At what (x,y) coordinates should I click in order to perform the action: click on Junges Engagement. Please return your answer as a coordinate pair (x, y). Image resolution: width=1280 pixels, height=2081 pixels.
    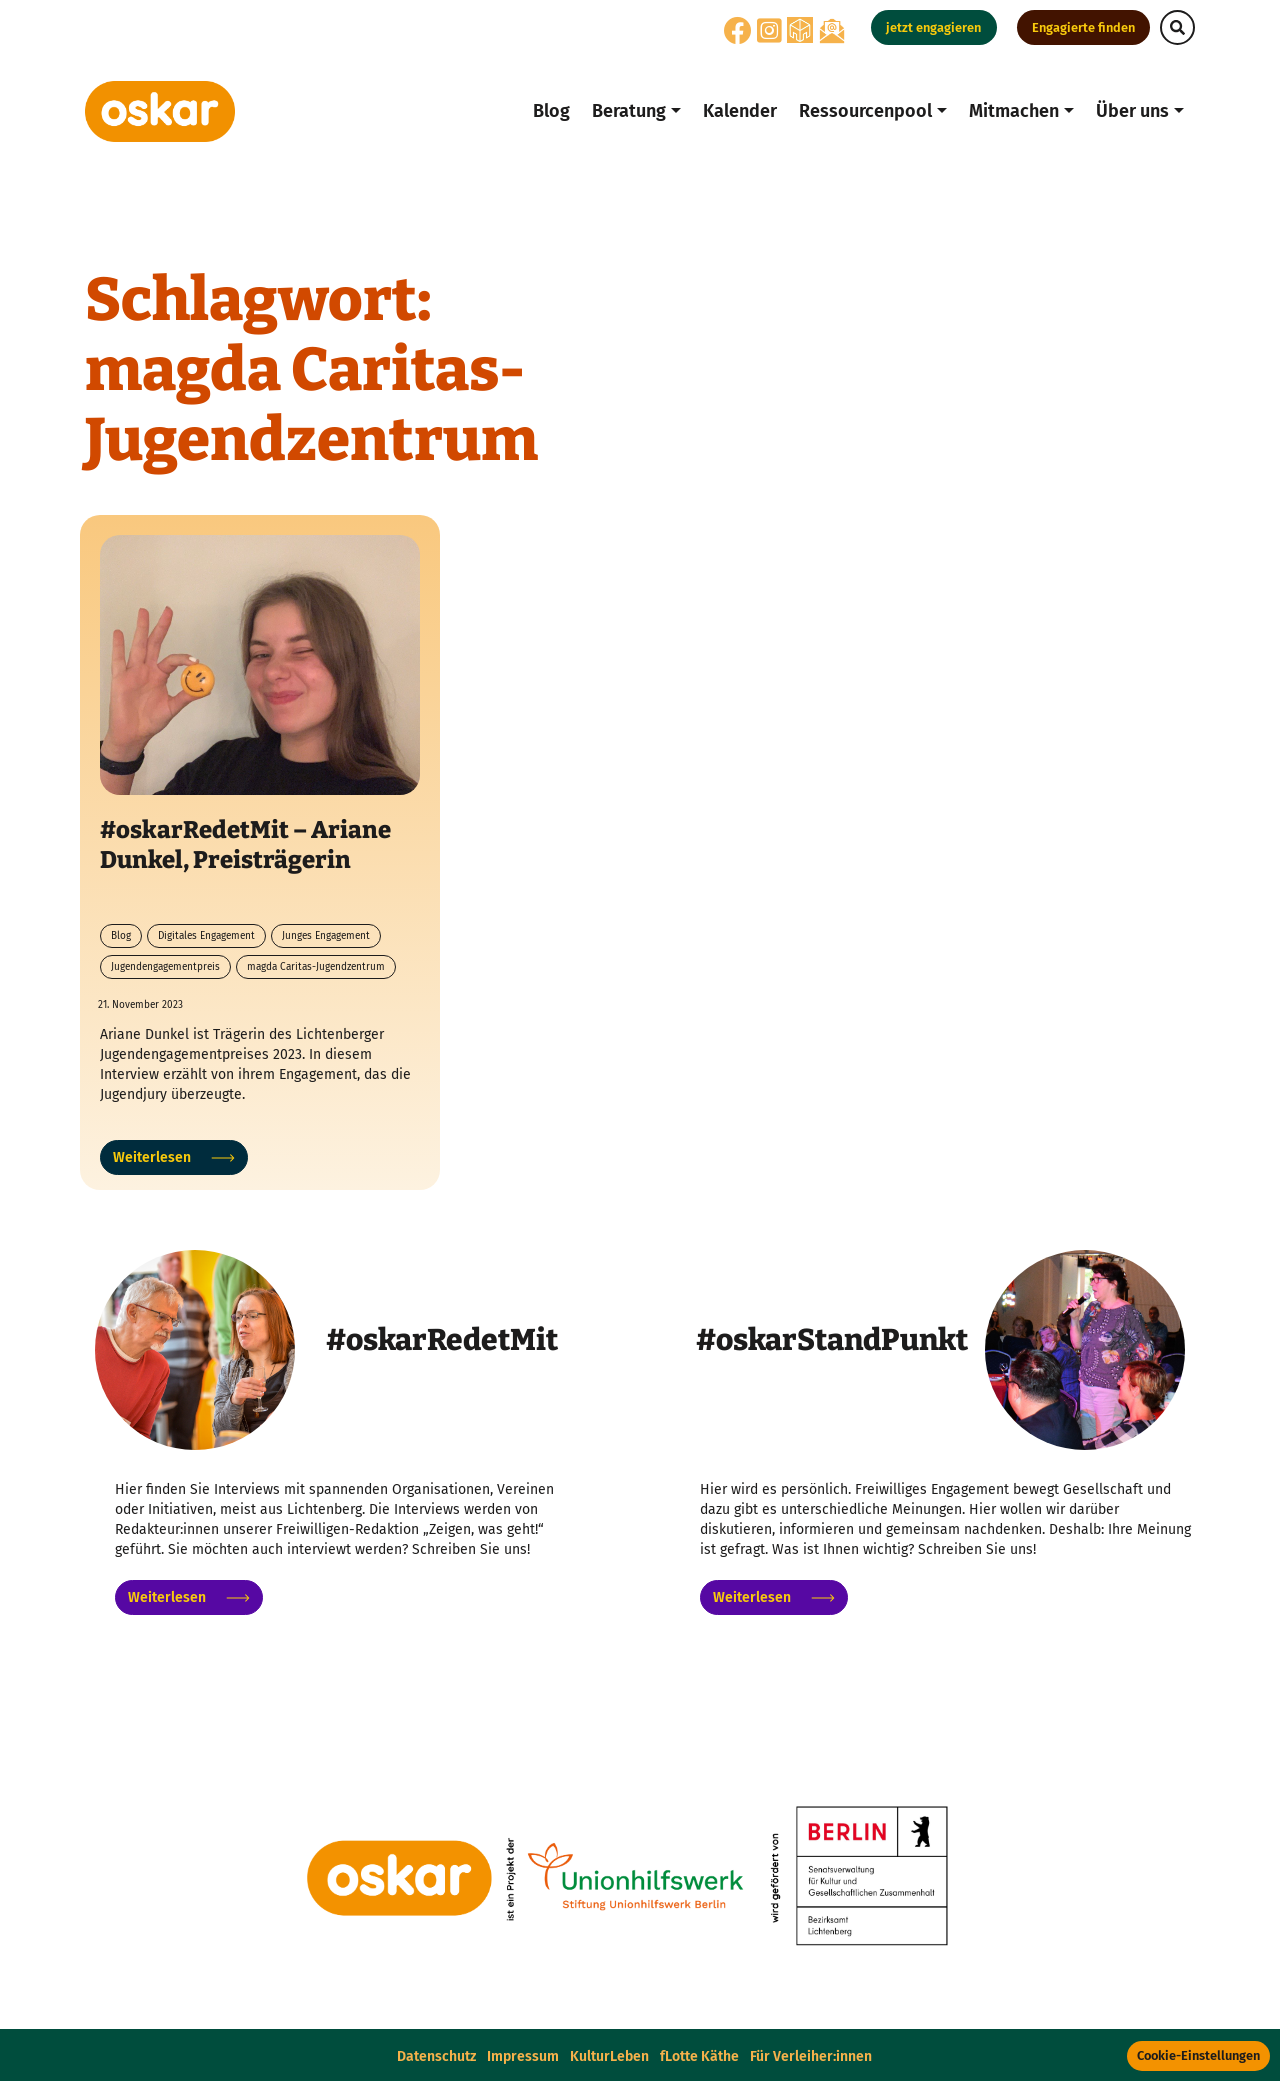
    Looking at the image, I should click on (326, 936).